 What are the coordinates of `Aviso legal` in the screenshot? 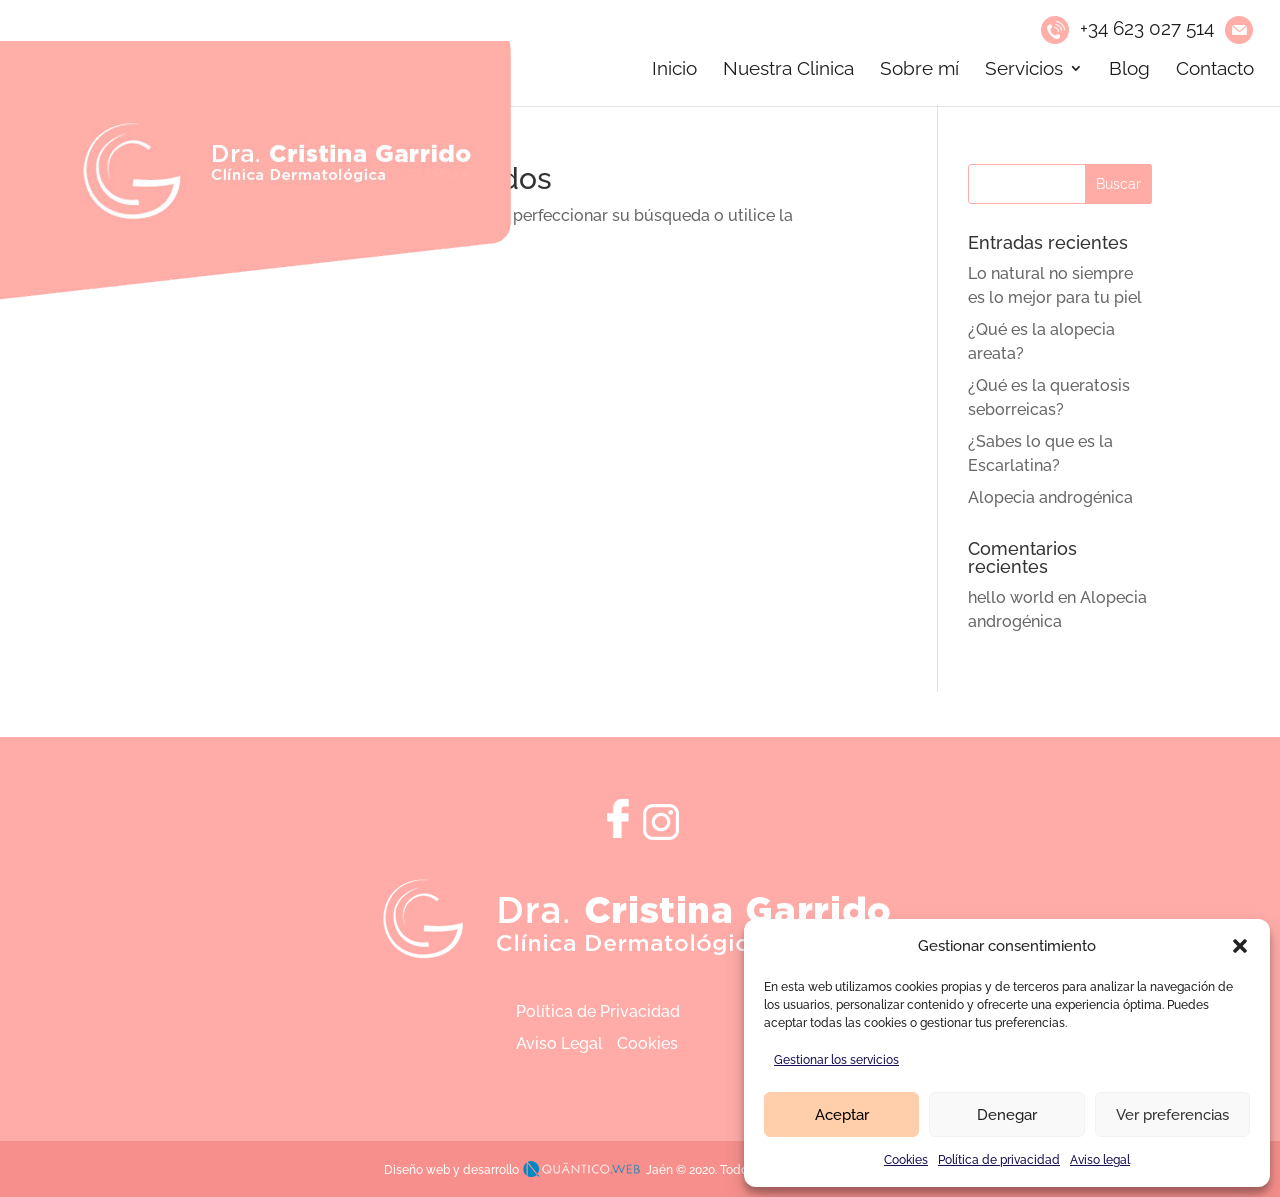 It's located at (1100, 1160).